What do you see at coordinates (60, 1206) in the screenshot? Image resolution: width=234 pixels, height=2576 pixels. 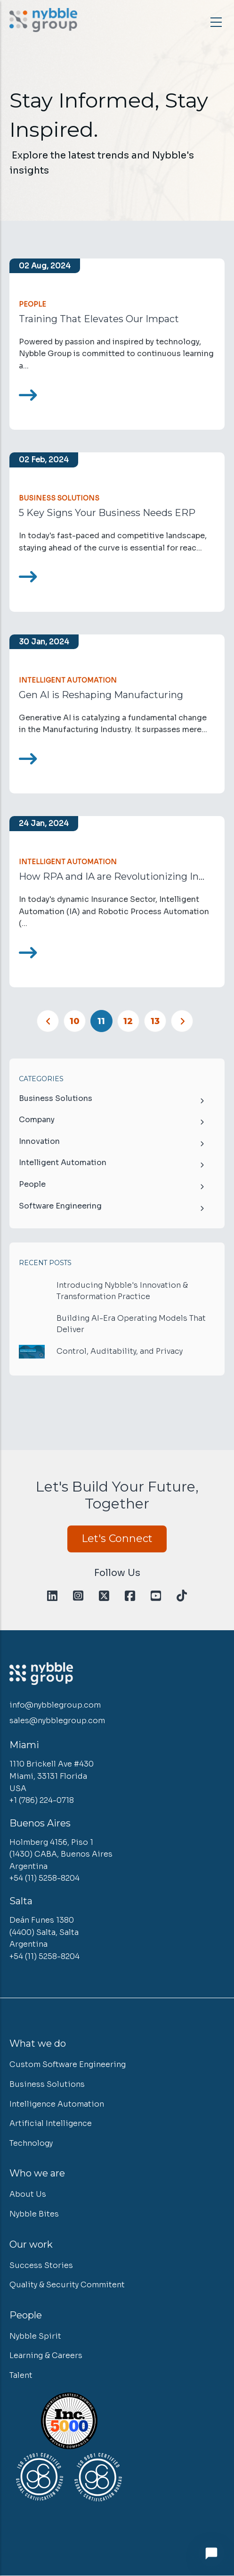 I see `Software Engineering` at bounding box center [60, 1206].